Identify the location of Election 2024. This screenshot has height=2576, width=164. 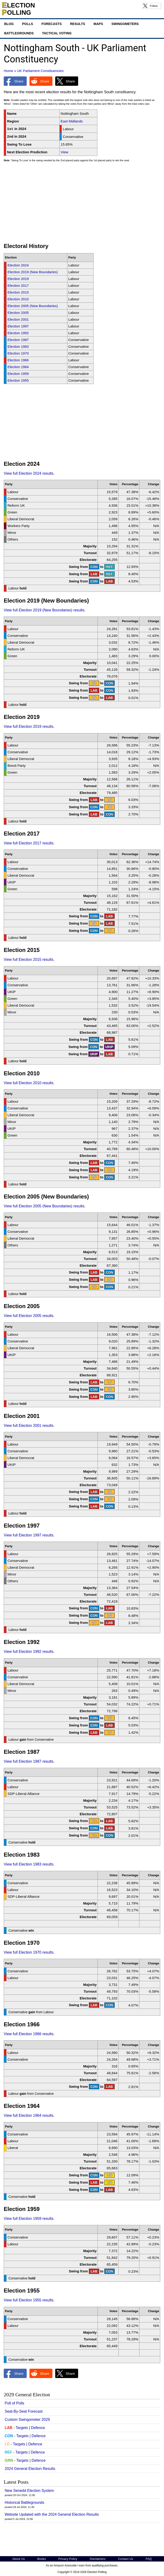
(18, 265).